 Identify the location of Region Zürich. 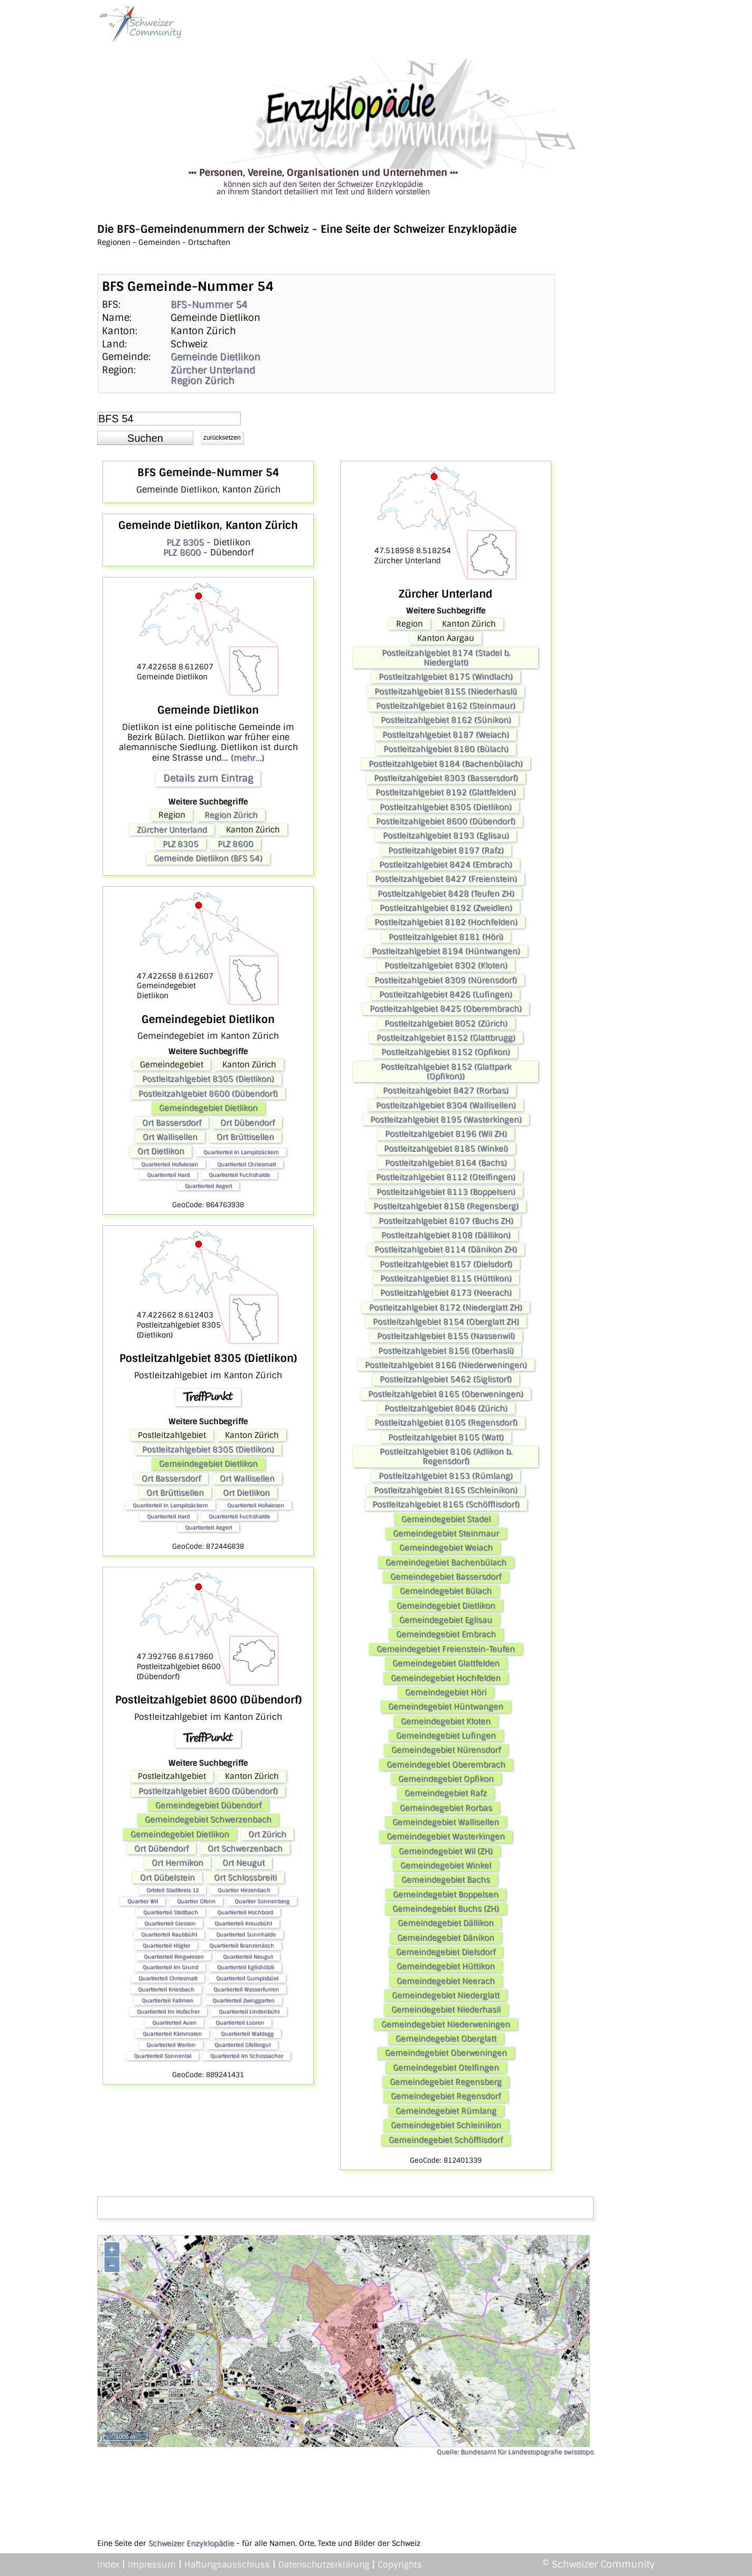
(202, 380).